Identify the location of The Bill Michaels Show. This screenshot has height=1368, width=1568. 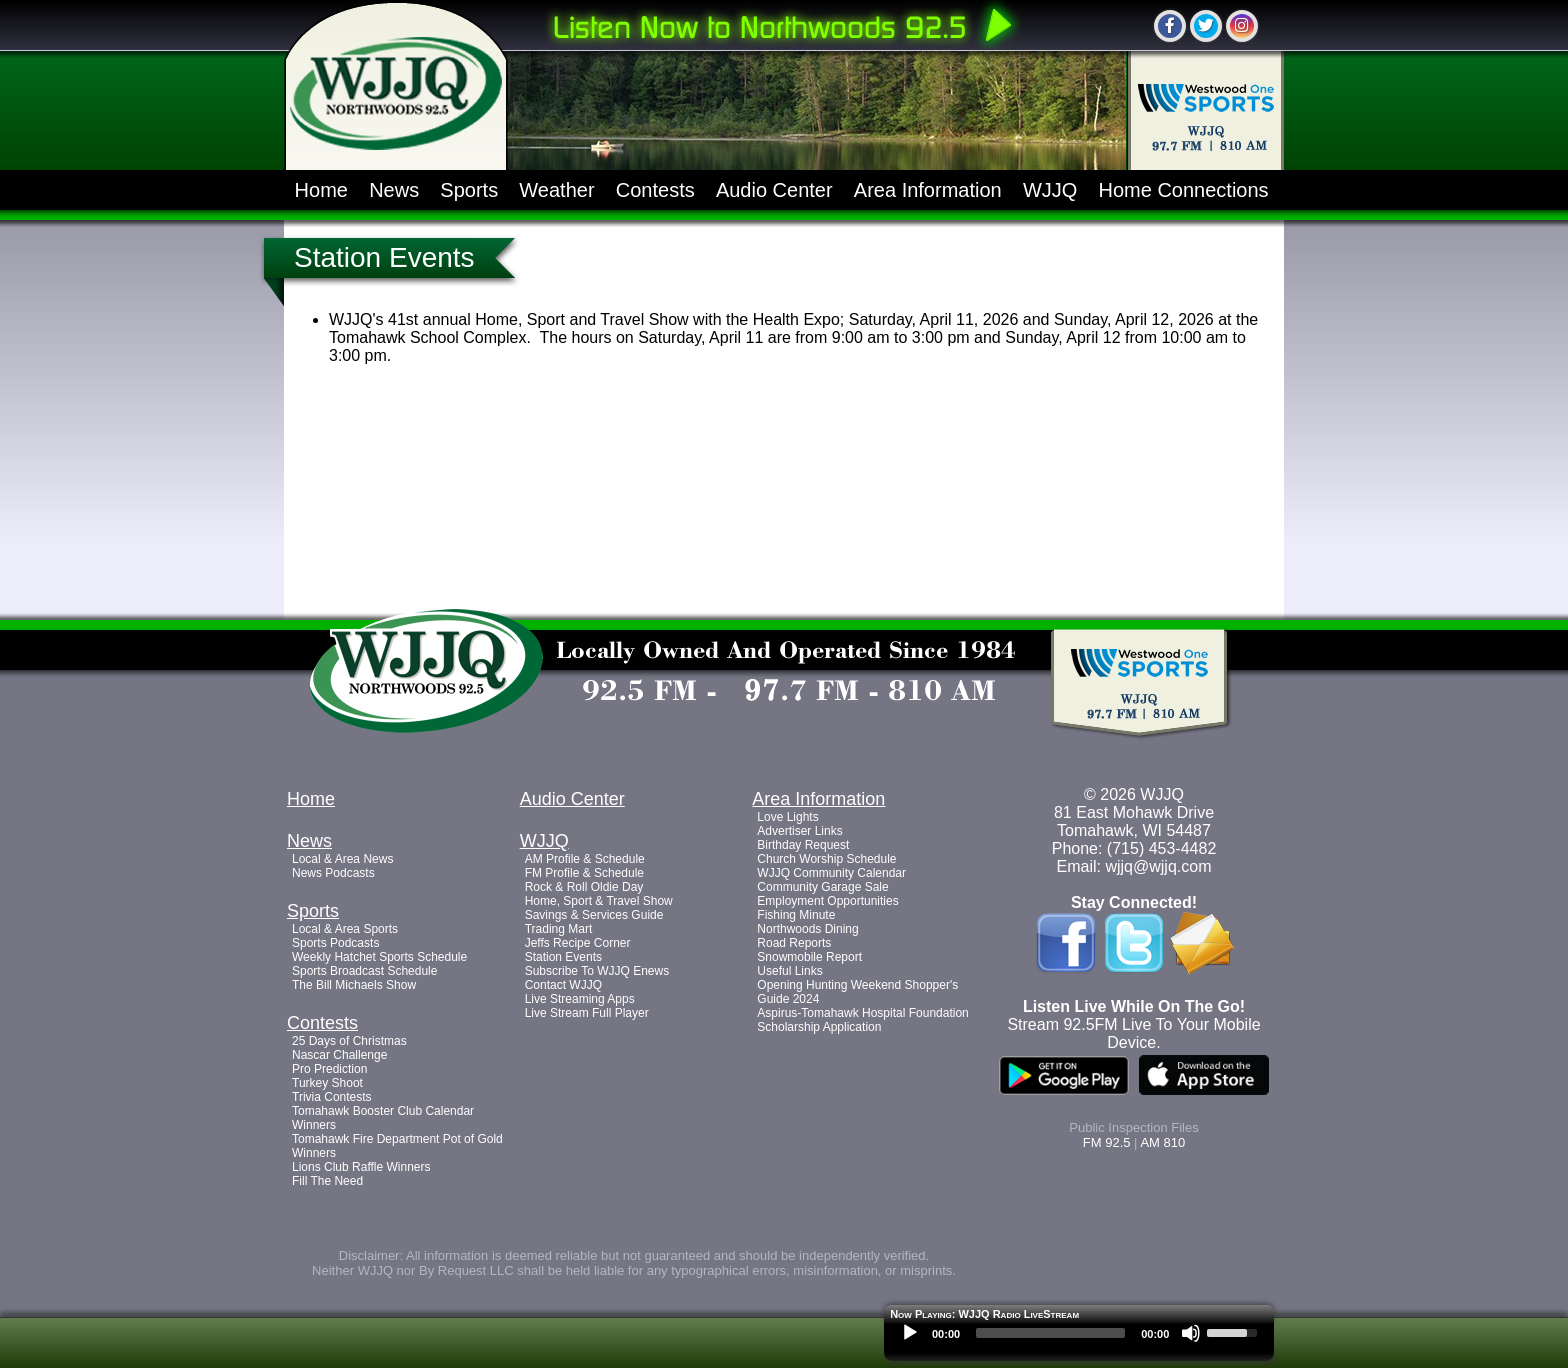
(354, 985).